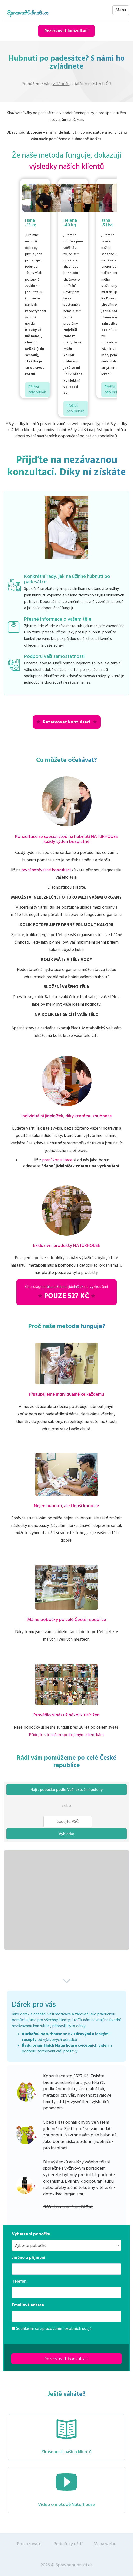 This screenshot has height=2576, width=133. Describe the element at coordinates (19, 2281) in the screenshot. I see `Telefon` at that location.